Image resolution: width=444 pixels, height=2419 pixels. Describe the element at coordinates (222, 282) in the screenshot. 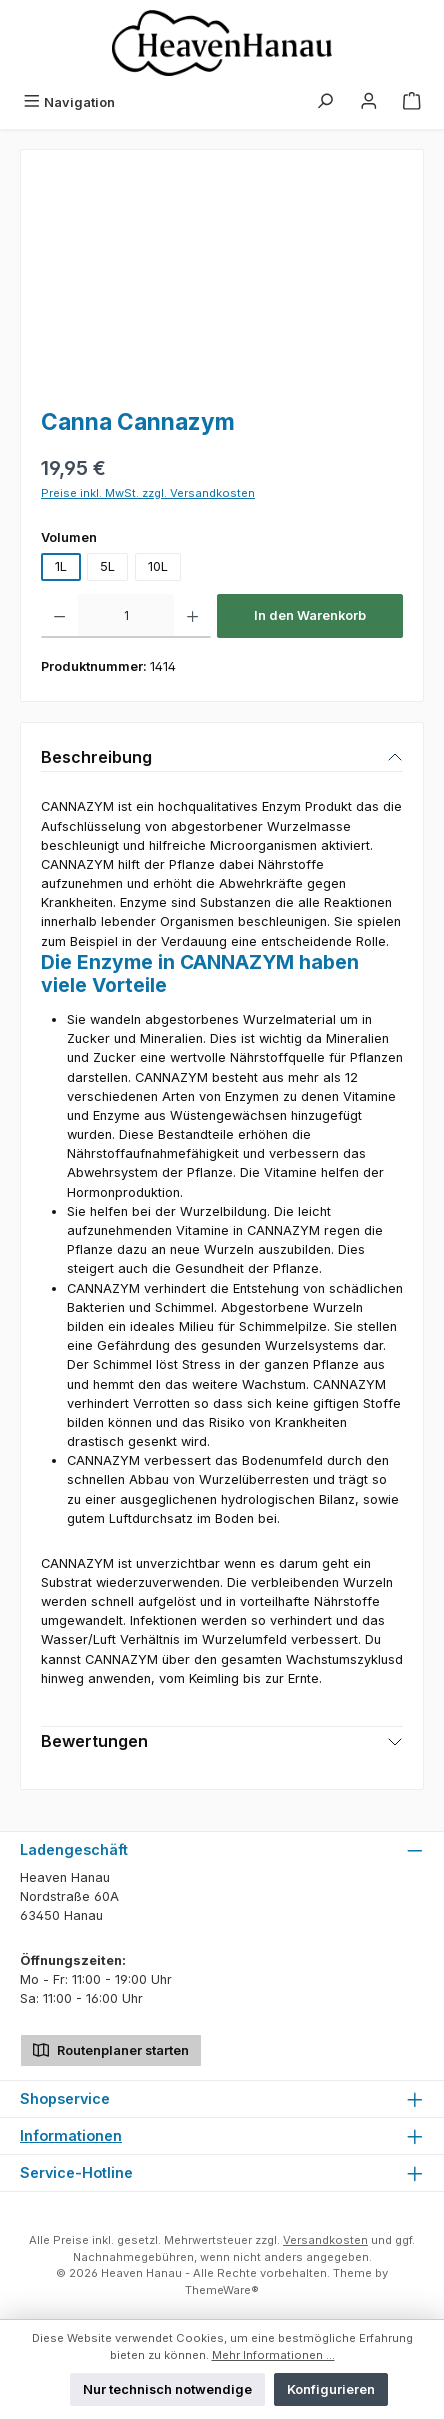

I see `[region]` at that location.